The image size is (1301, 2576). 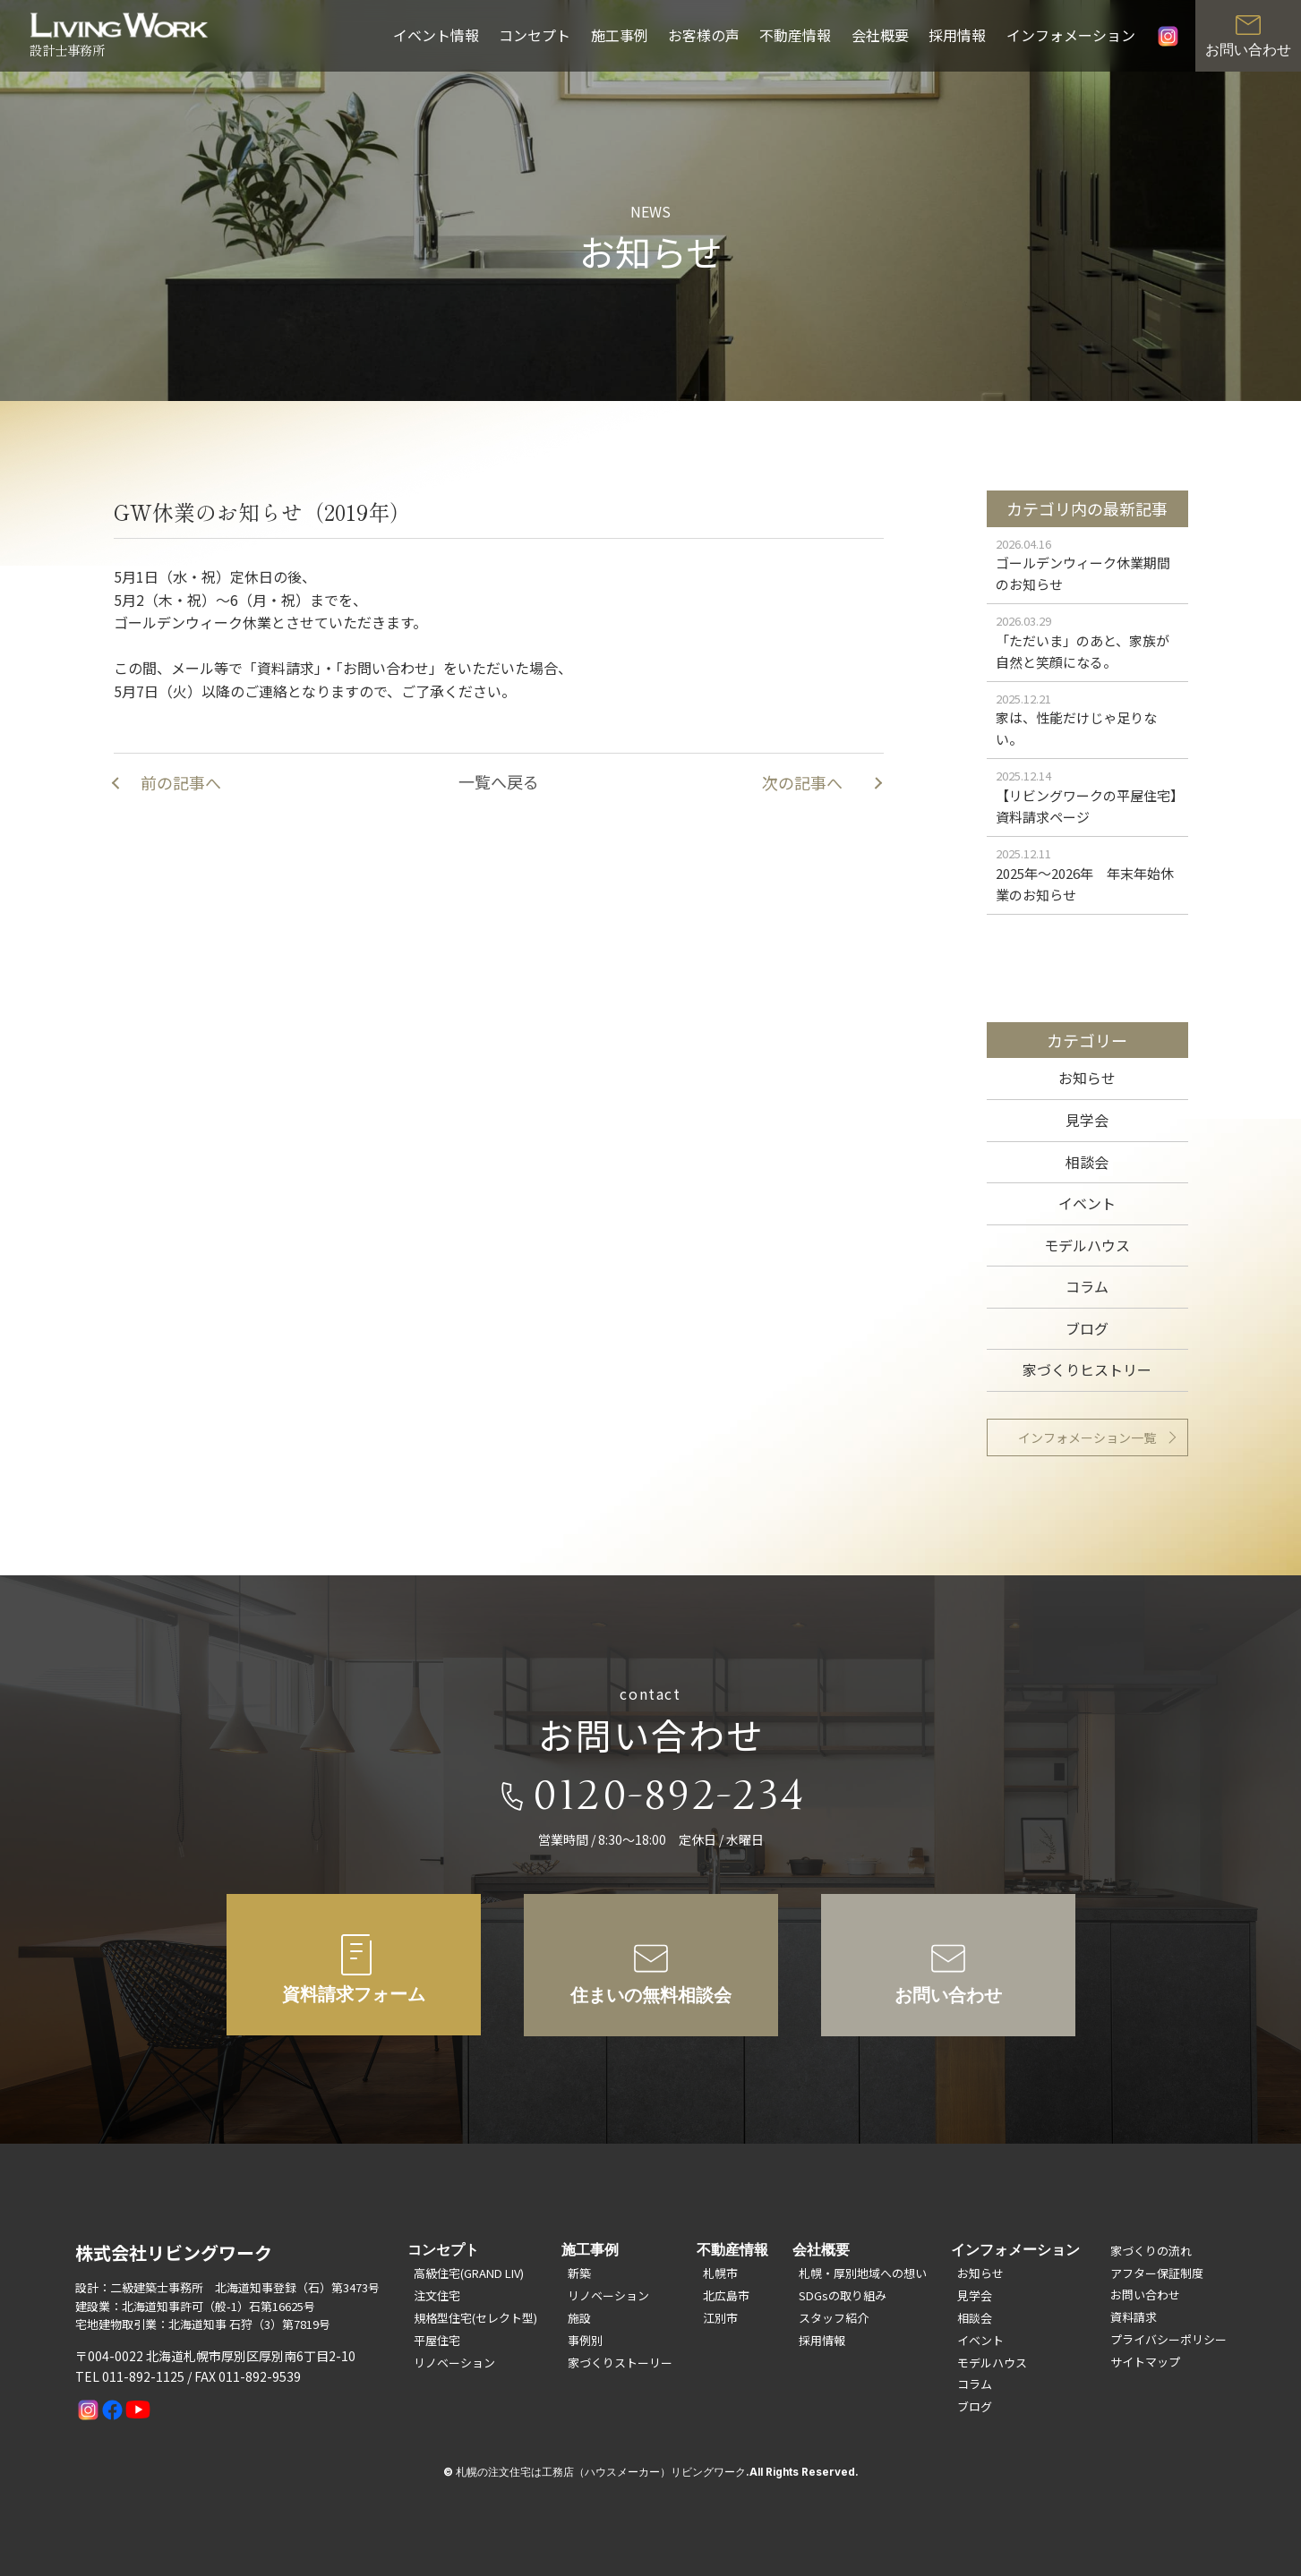 I want to click on 相談会, so click(x=1087, y=1162).